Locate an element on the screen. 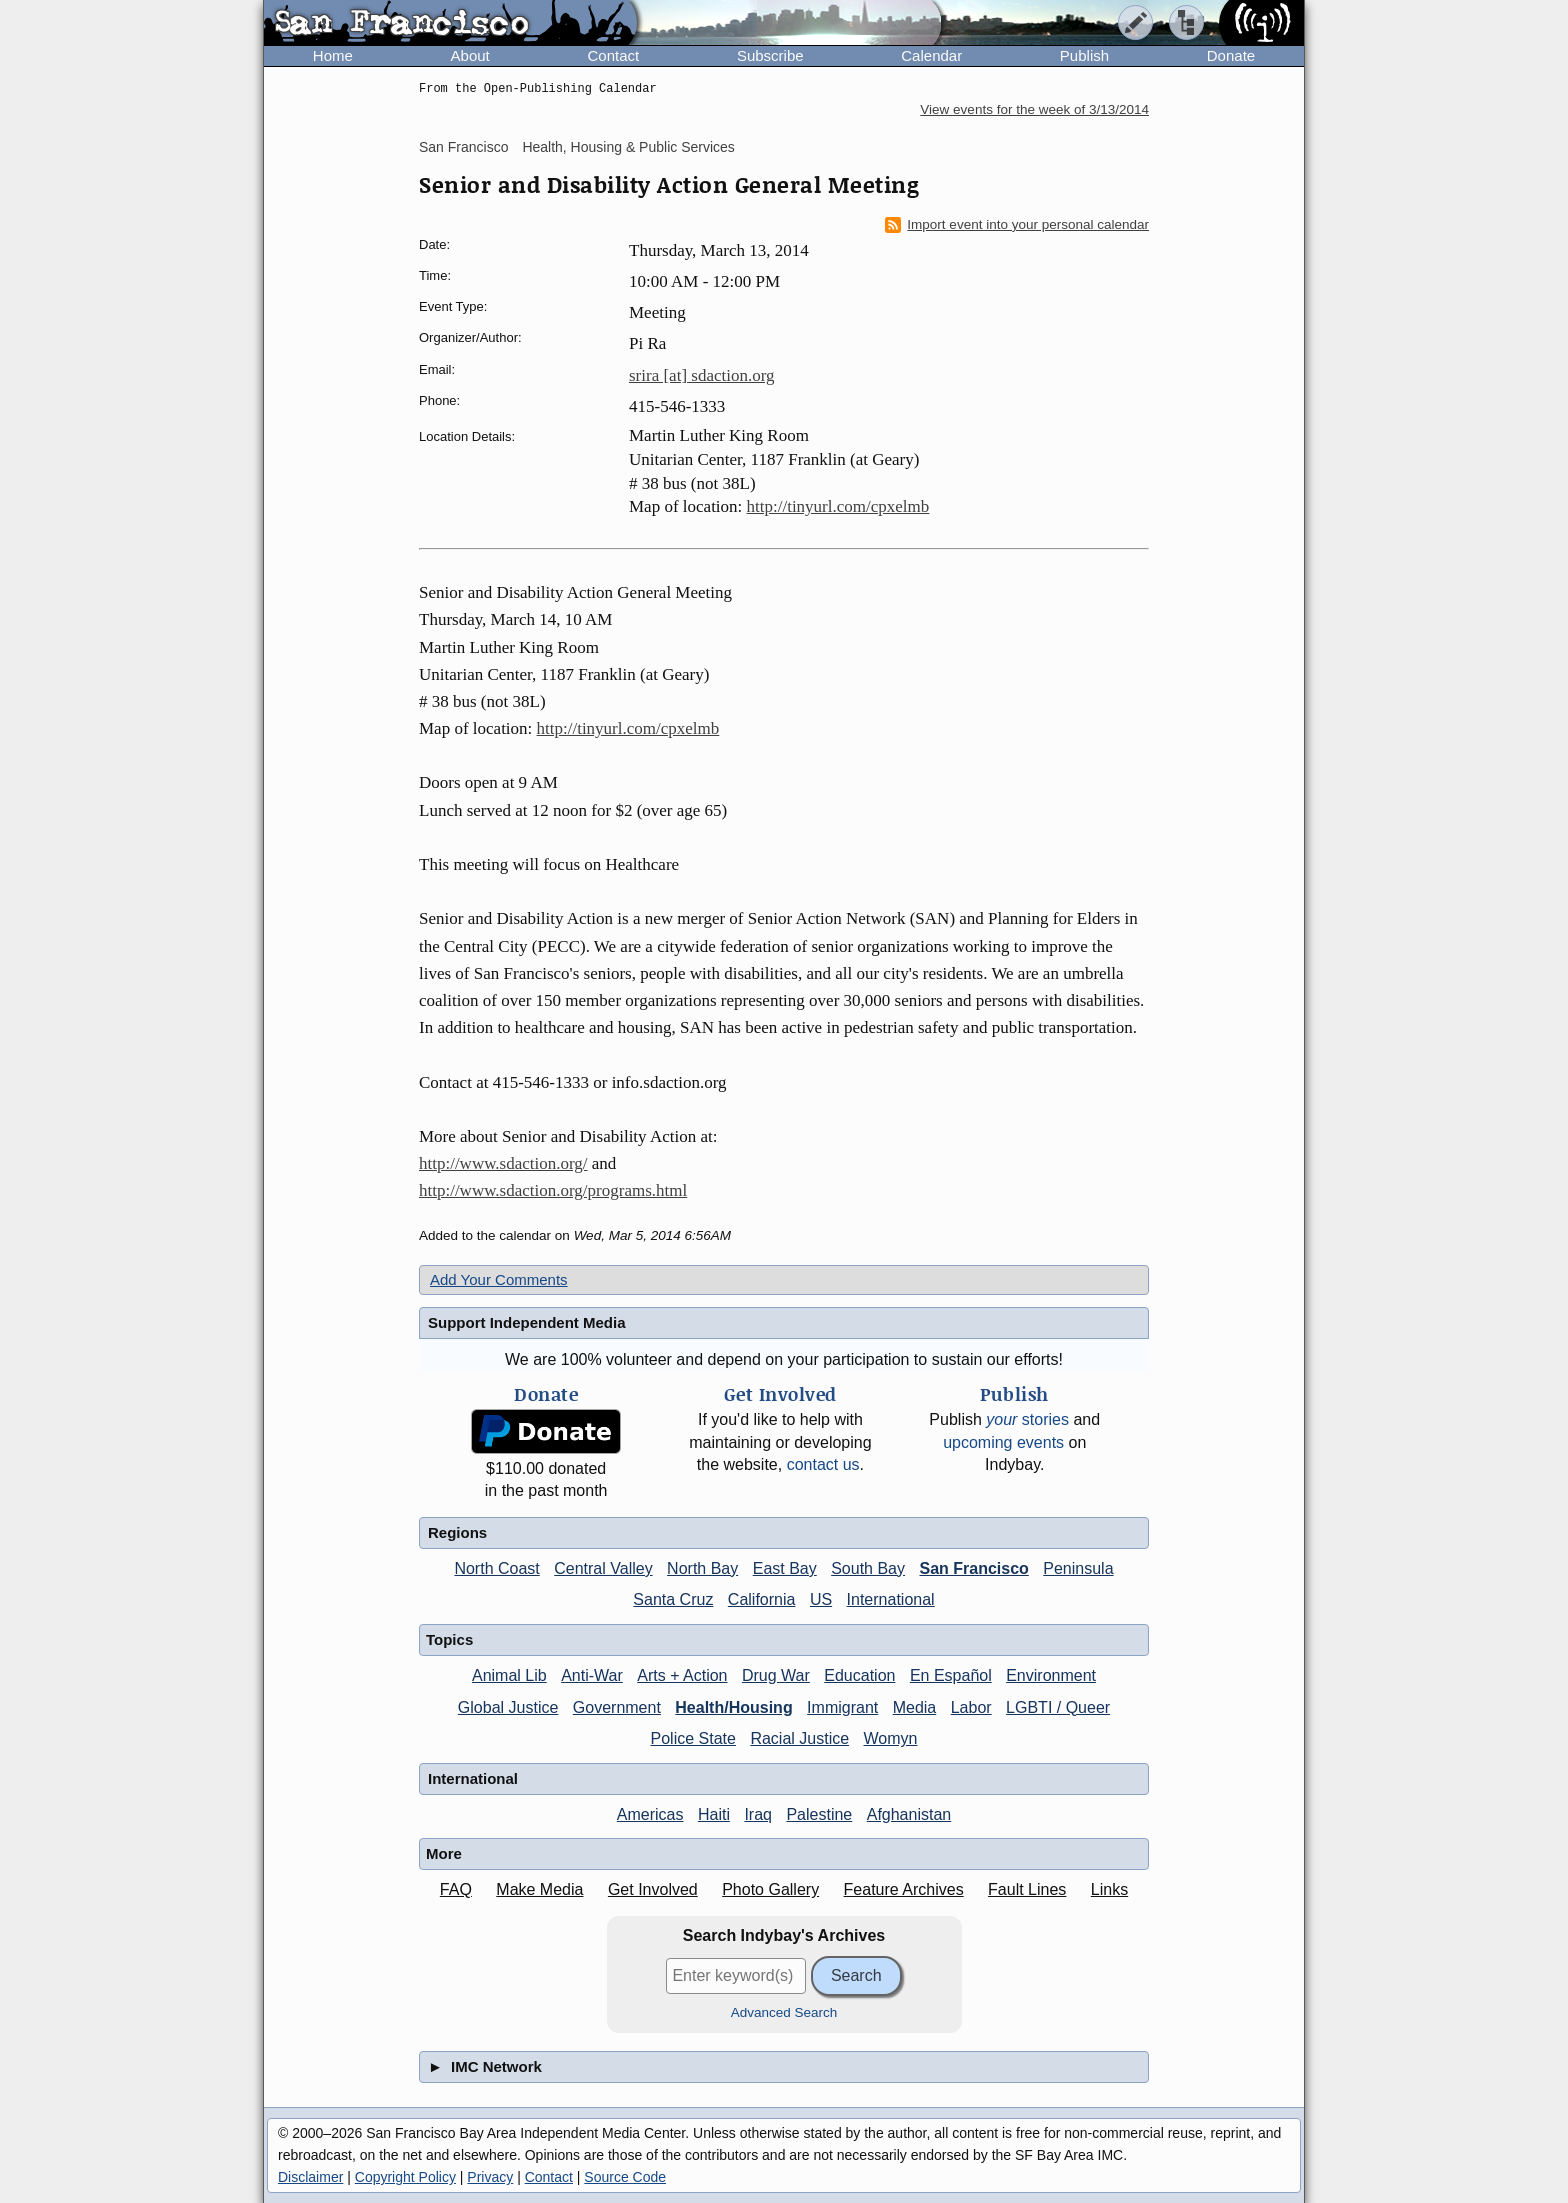  Media is located at coordinates (915, 1707).